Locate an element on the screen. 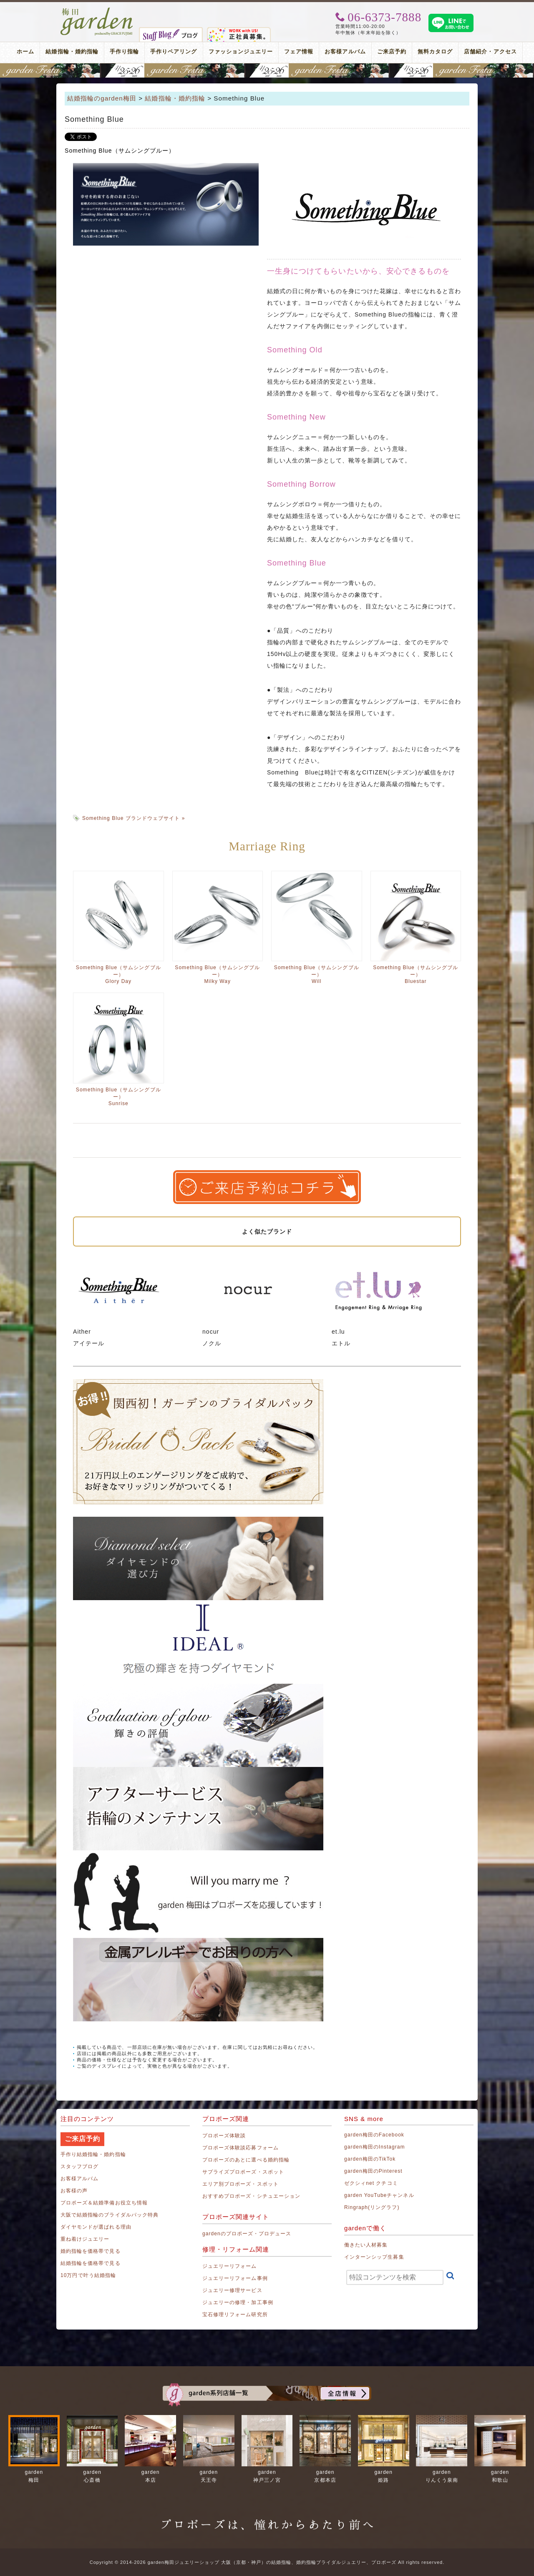 The image size is (534, 2576). Something Blue（サムシングブルー）Sunrise is located at coordinates (118, 1096).